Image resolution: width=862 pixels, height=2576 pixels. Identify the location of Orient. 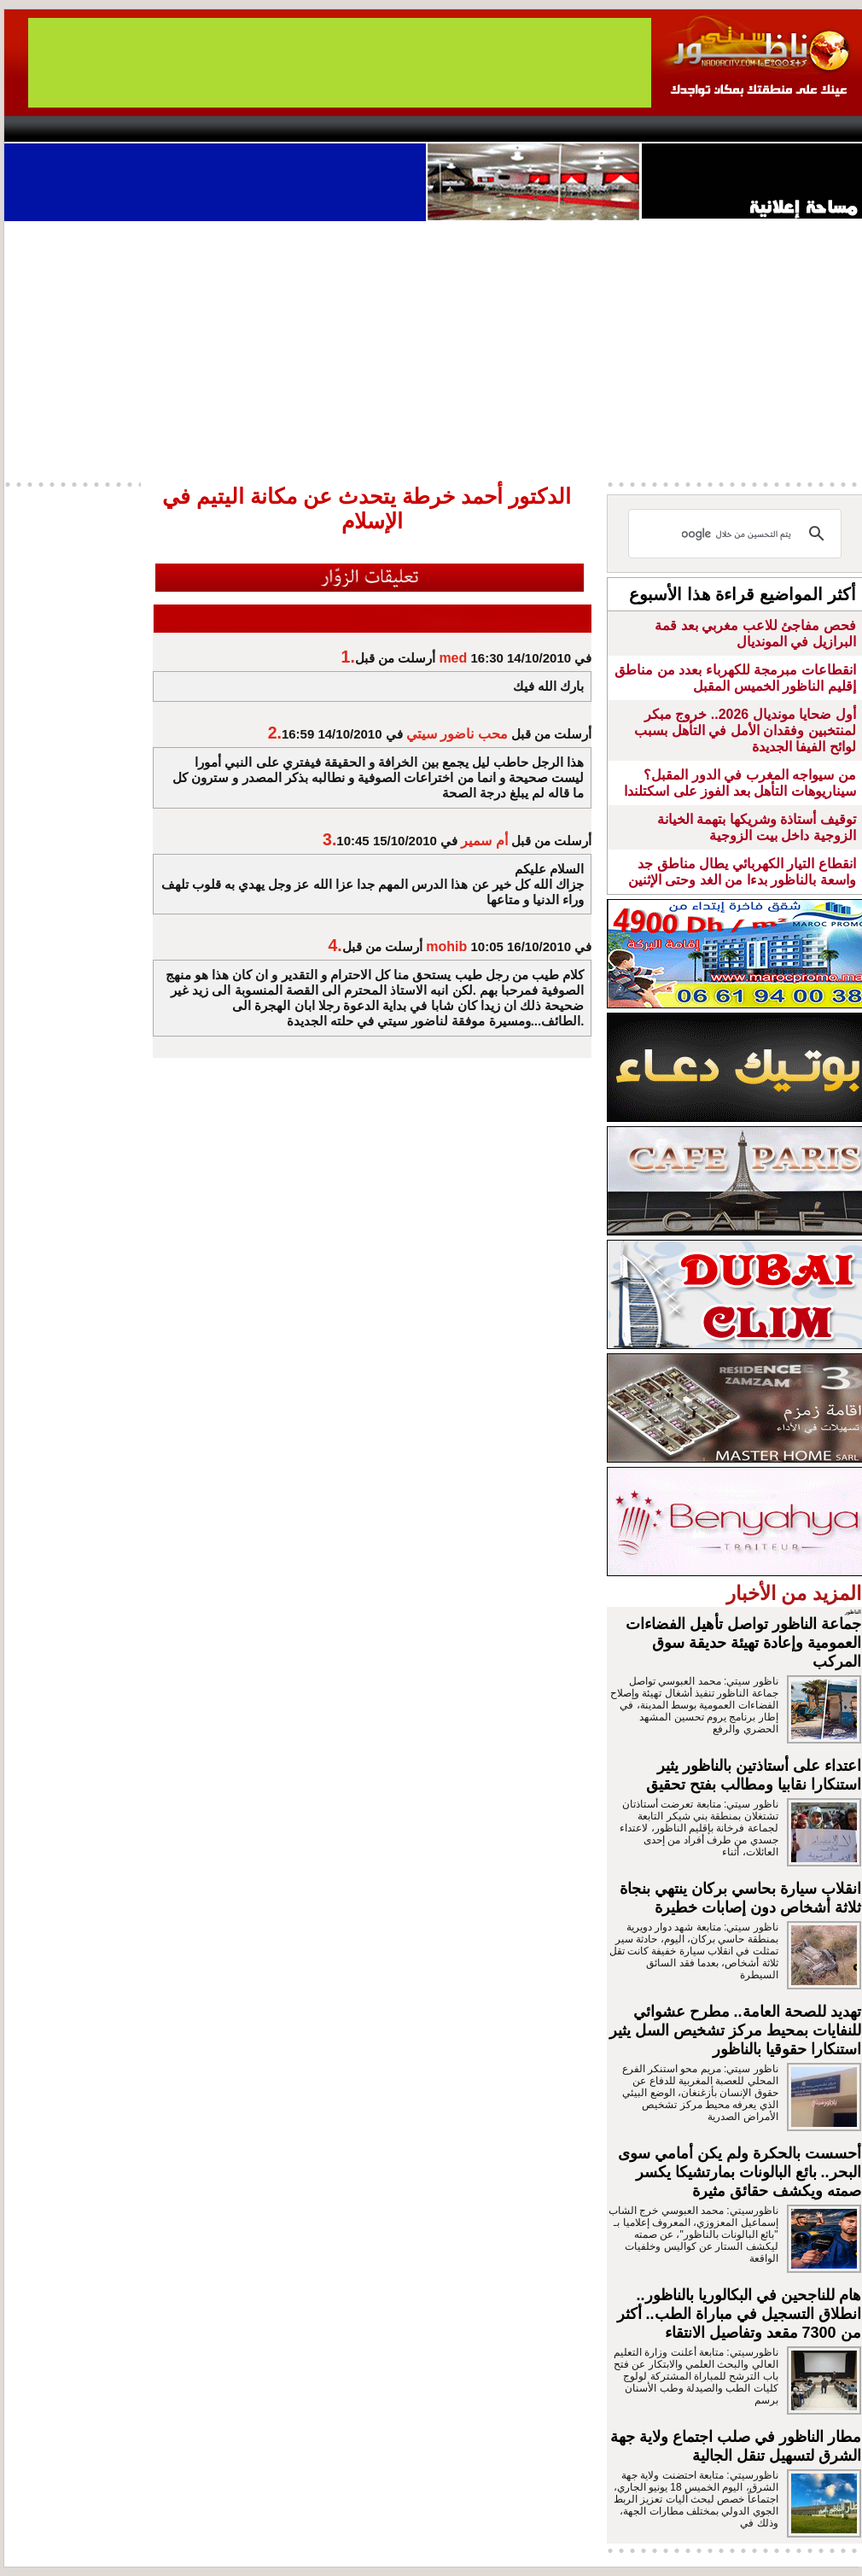
(532, 129).